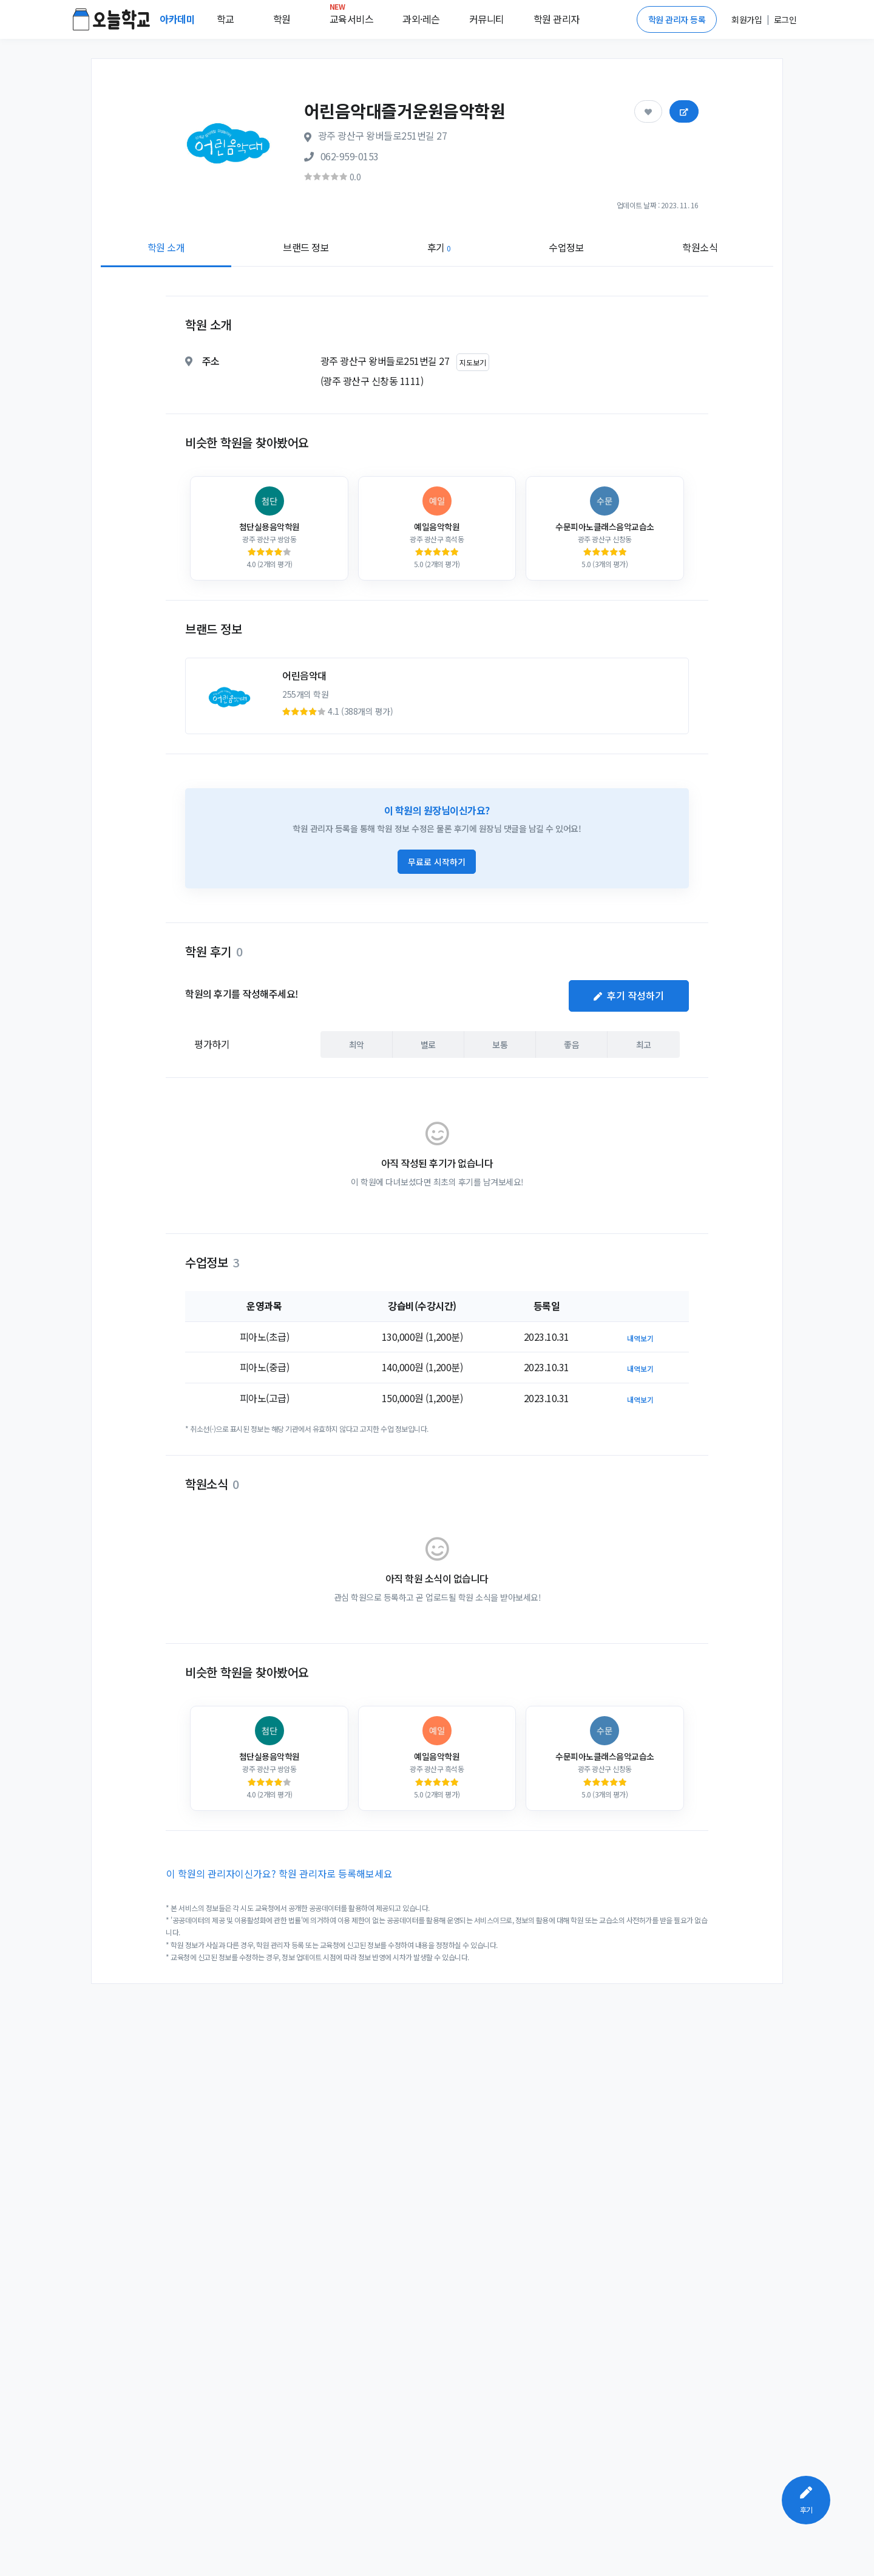 The height and width of the screenshot is (2576, 874). Describe the element at coordinates (166, 247) in the screenshot. I see `학원 소개` at that location.